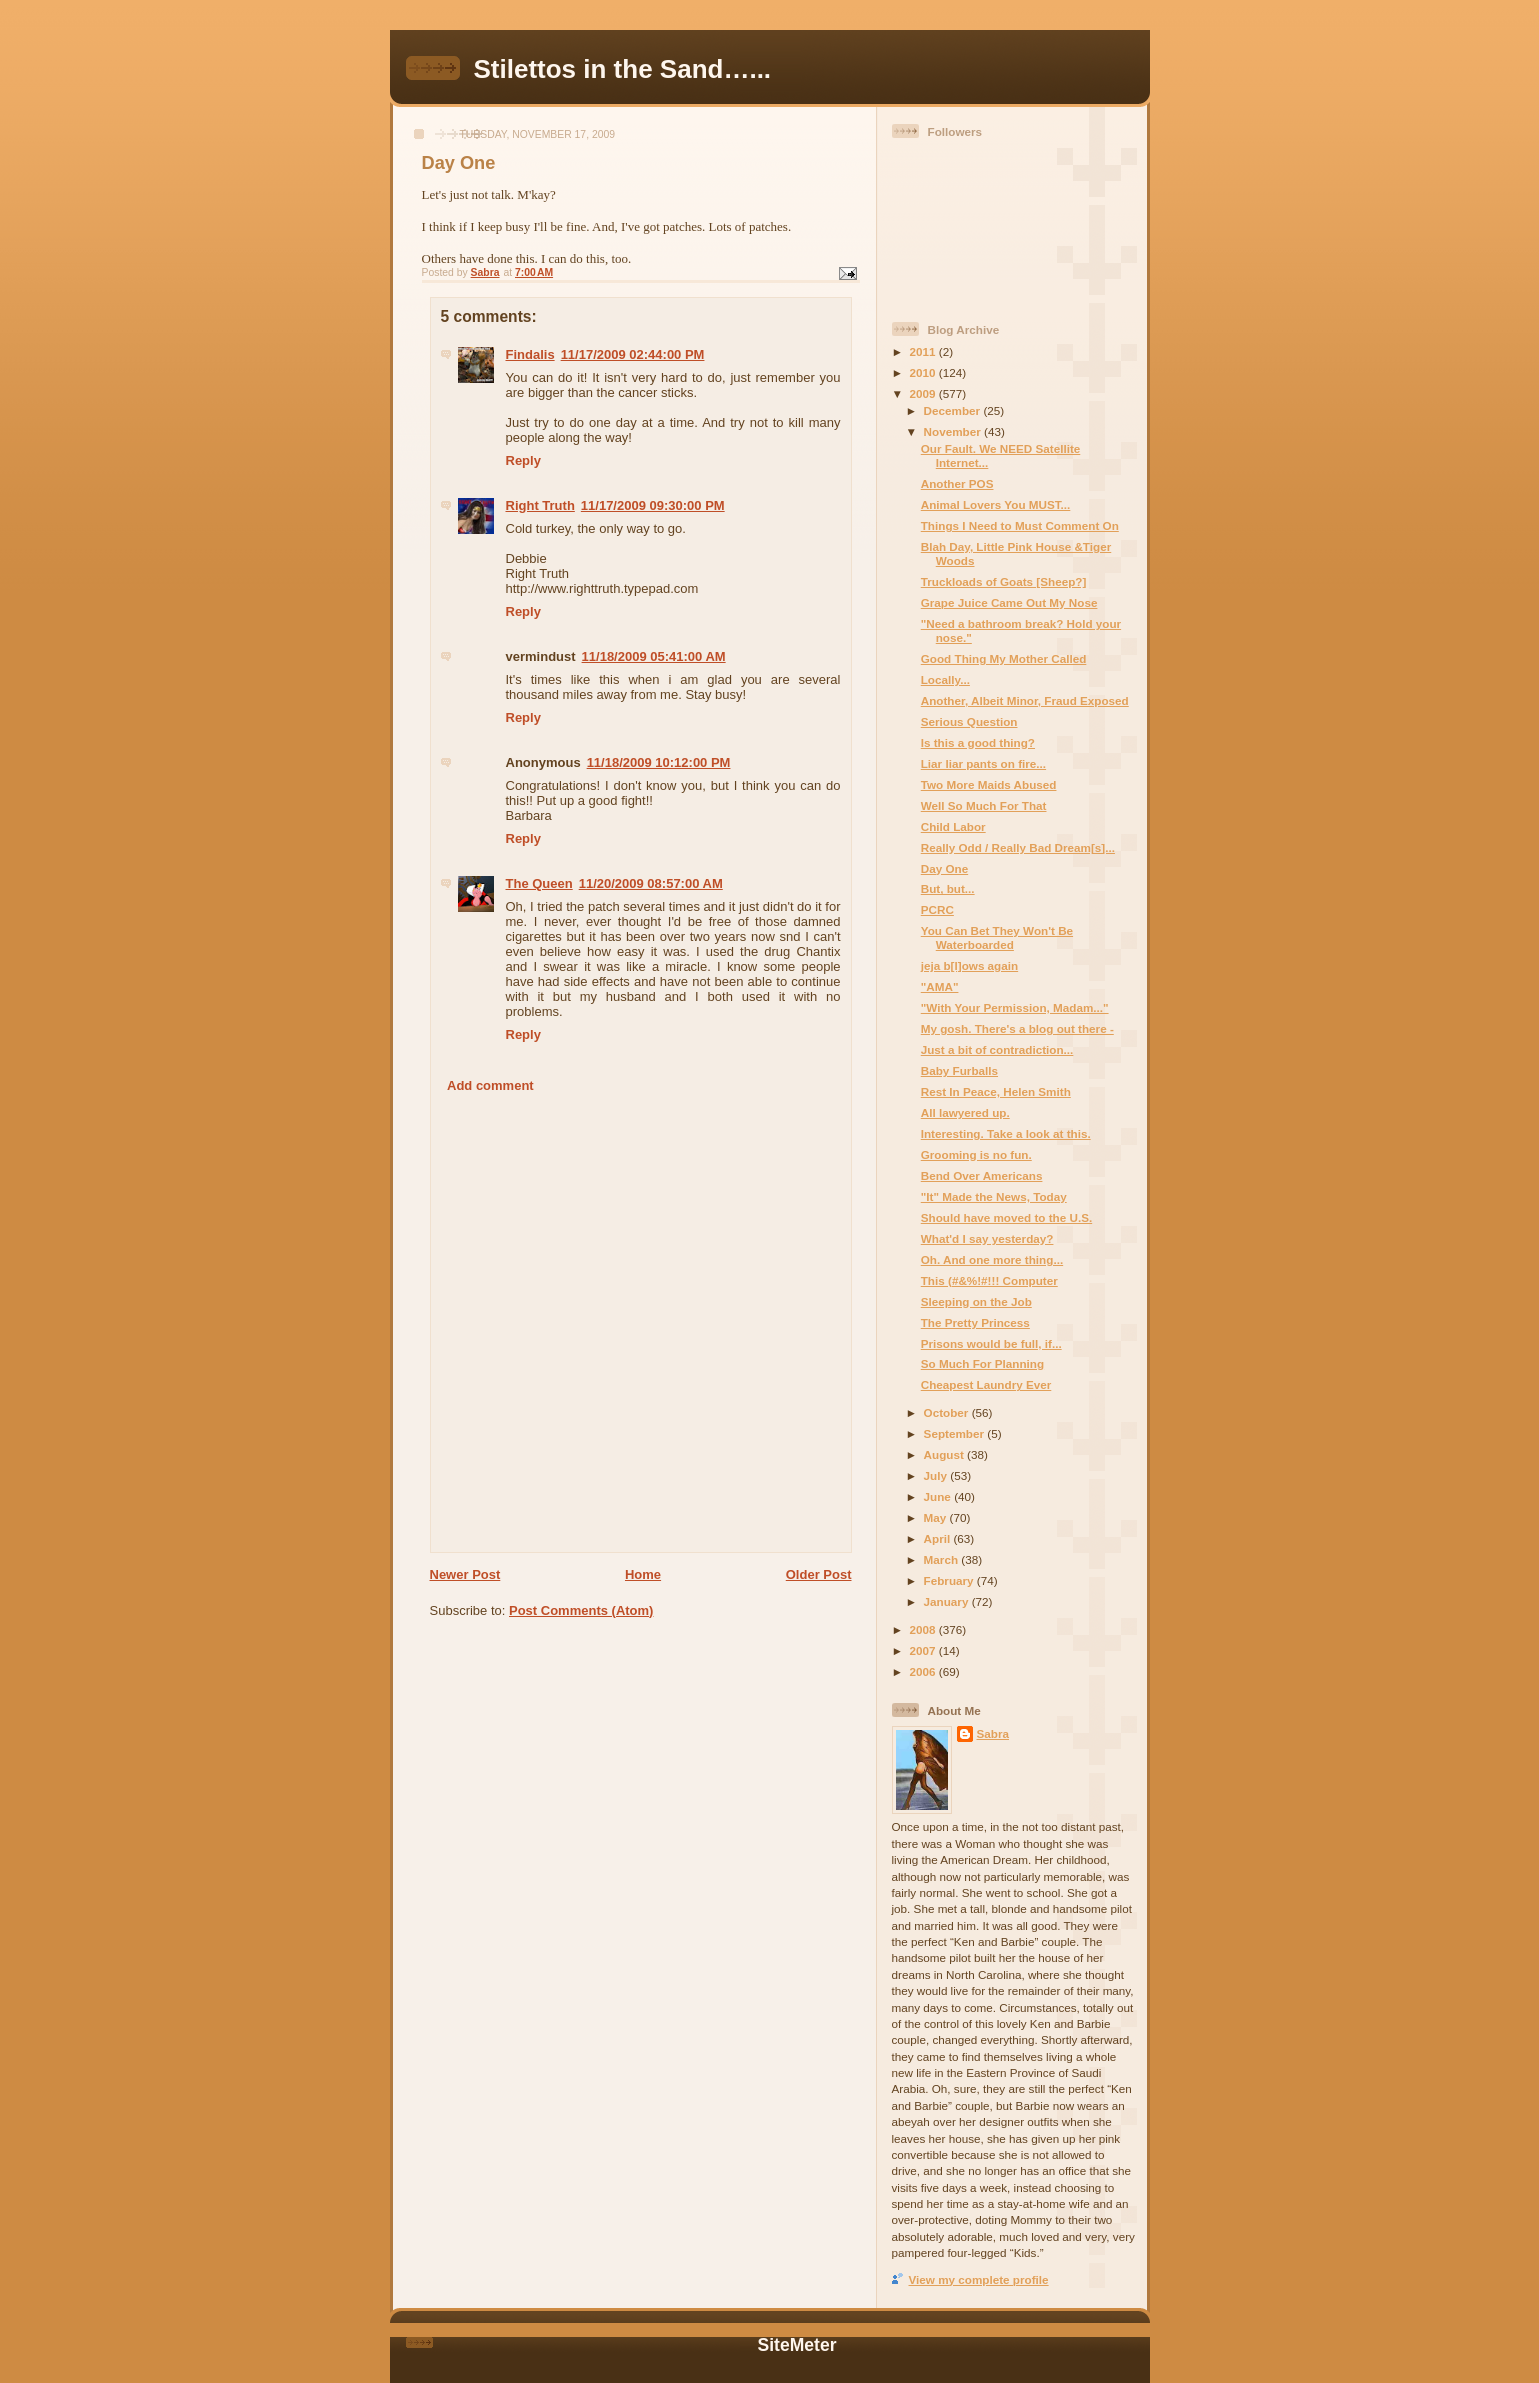 Image resolution: width=1539 pixels, height=2383 pixels. I want to click on Another, Albeit Minor, Fraud Exposed, so click(1025, 700).